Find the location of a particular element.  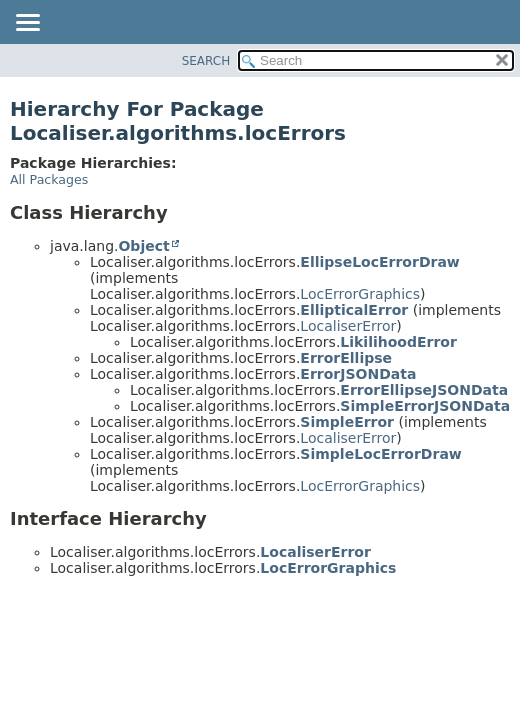

LocErrorGraphics is located at coordinates (360, 294).